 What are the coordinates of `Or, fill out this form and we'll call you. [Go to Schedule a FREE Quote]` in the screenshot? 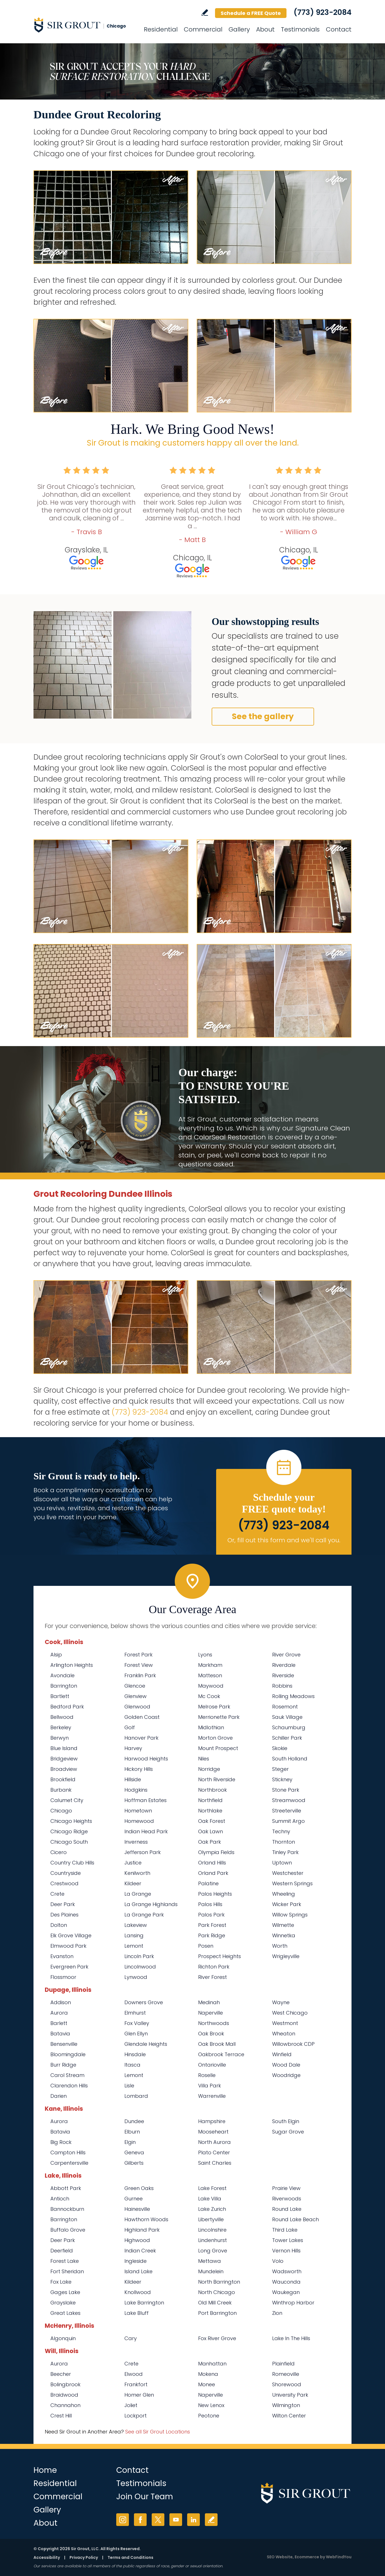 It's located at (283, 1540).